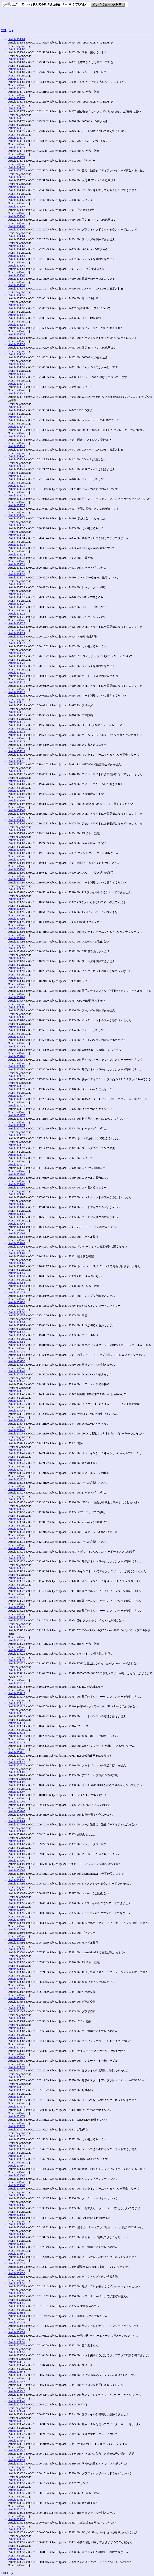 The width and height of the screenshot is (154, 2576). Describe the element at coordinates (16, 1538) in the screenshot. I see `Article 173932` at that location.